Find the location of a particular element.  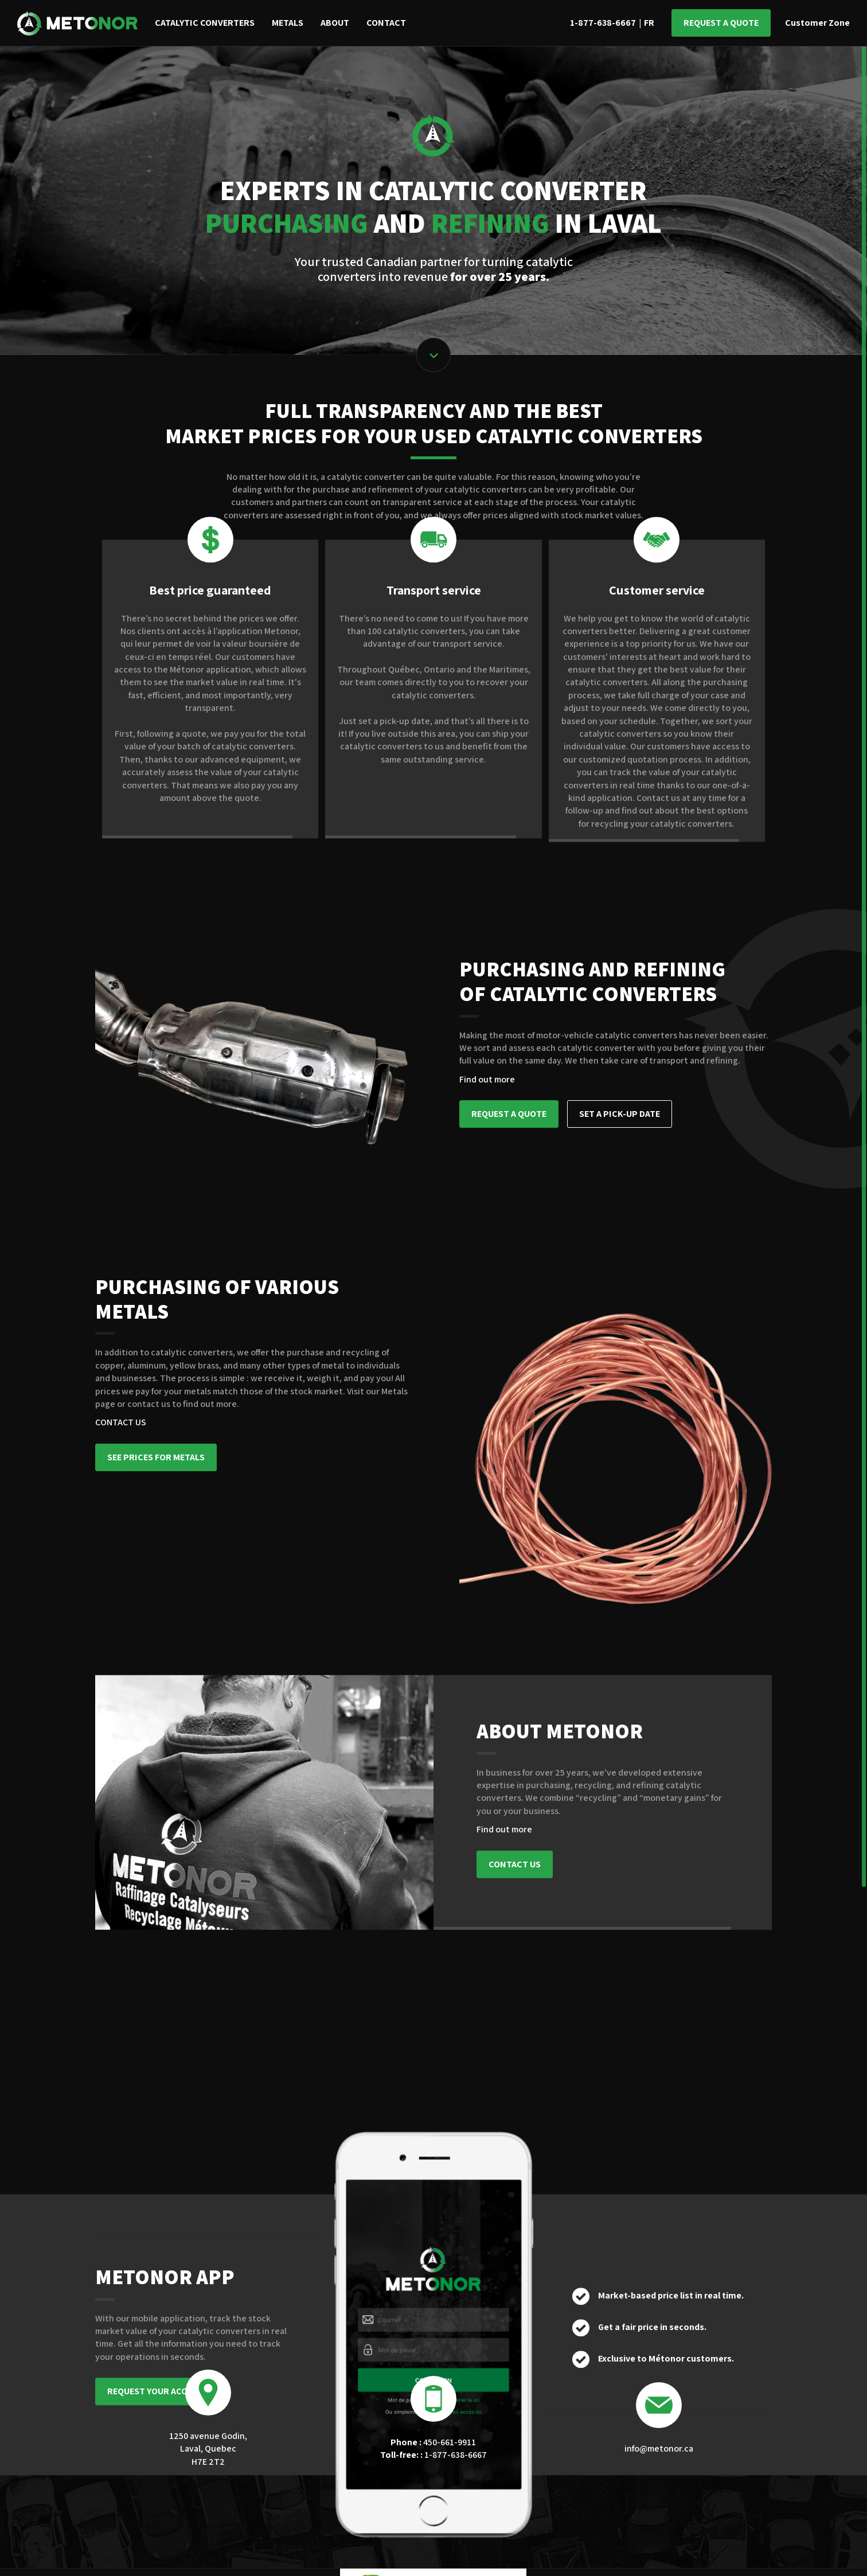

Customer Zone is located at coordinates (817, 23).